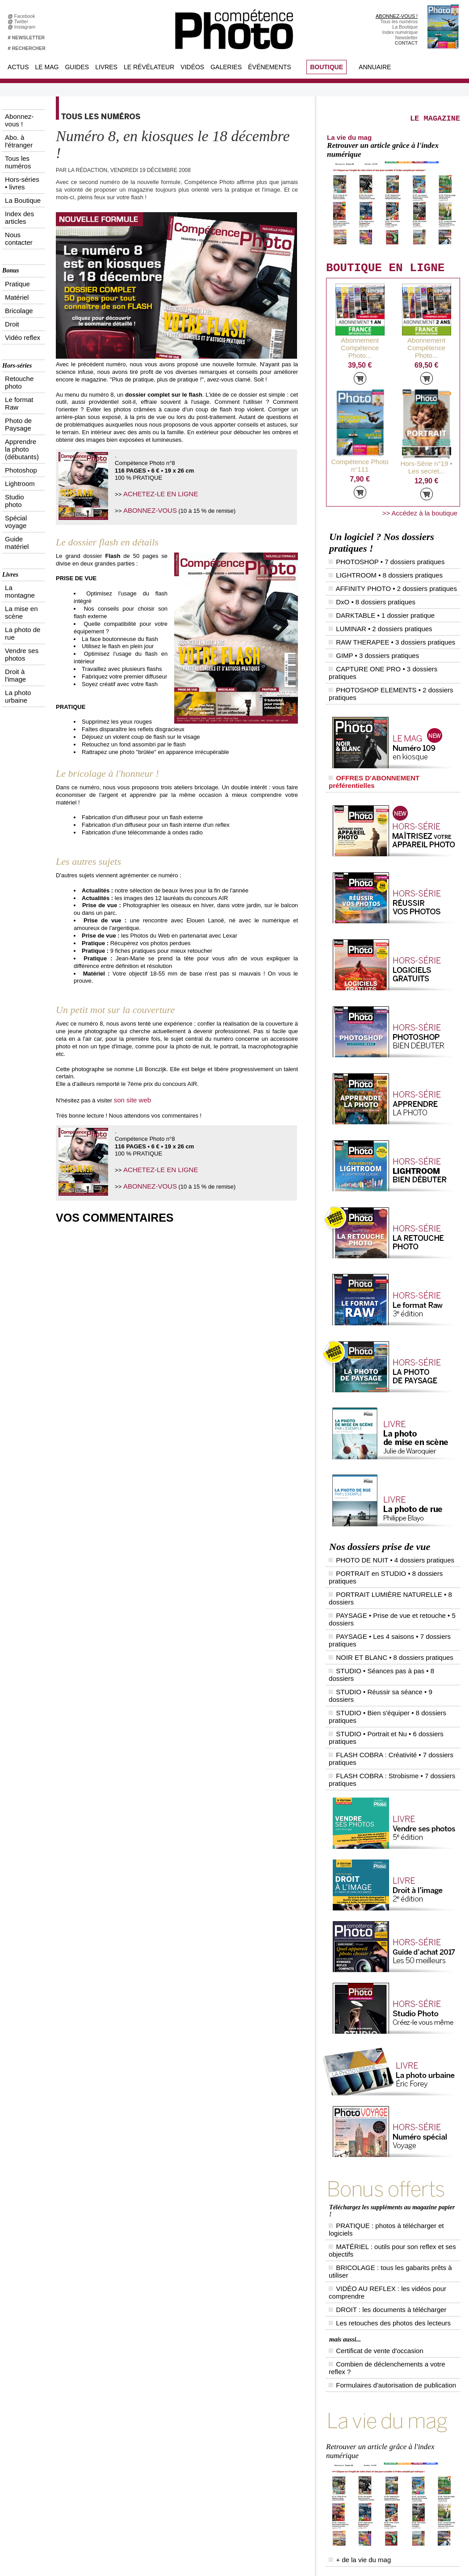 Image resolution: width=469 pixels, height=2576 pixels. I want to click on Apprendre la photo (débutants), so click(23, 286).